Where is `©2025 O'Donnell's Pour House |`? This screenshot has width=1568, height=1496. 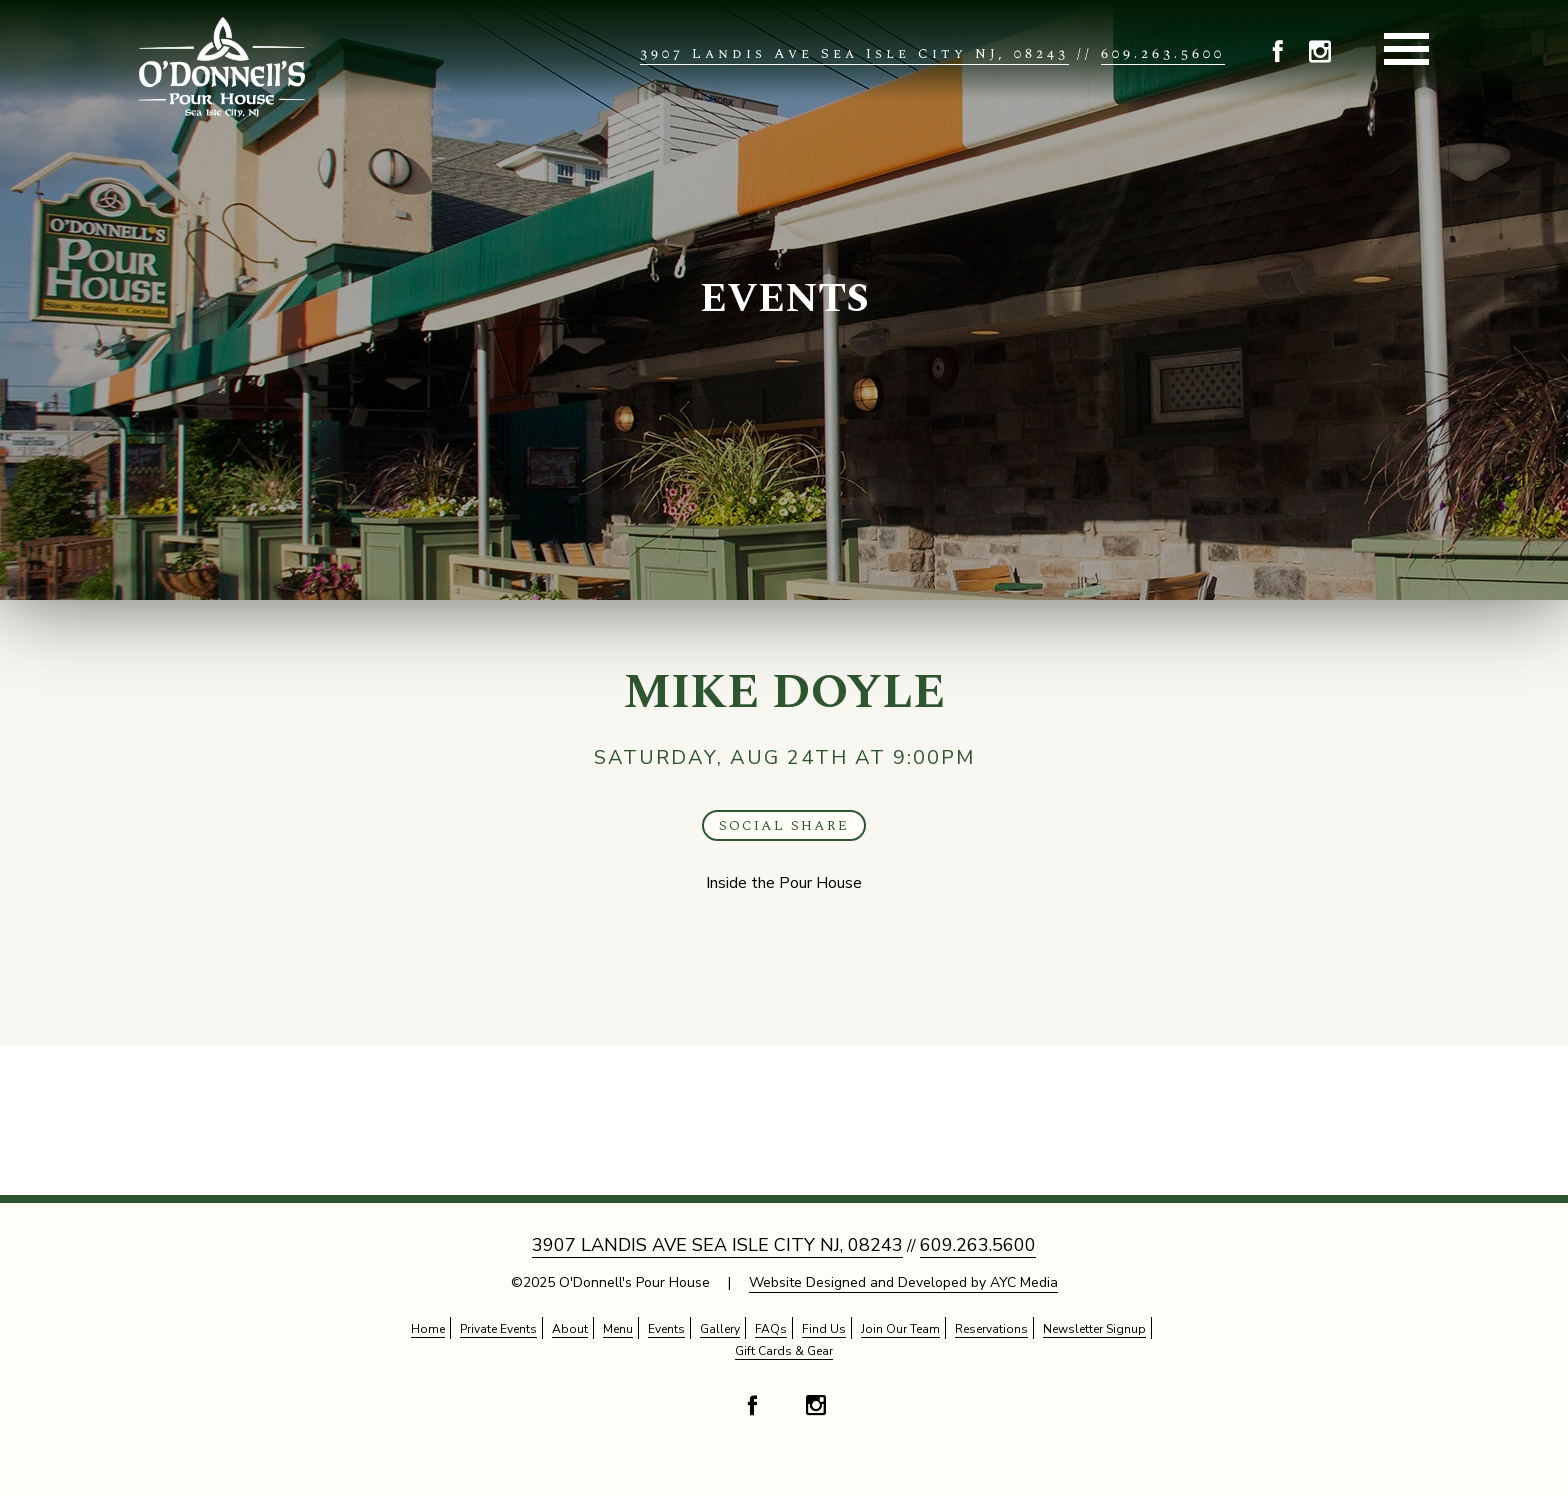
©2025 O'Donnell's Pour House | is located at coordinates (784, 1283).